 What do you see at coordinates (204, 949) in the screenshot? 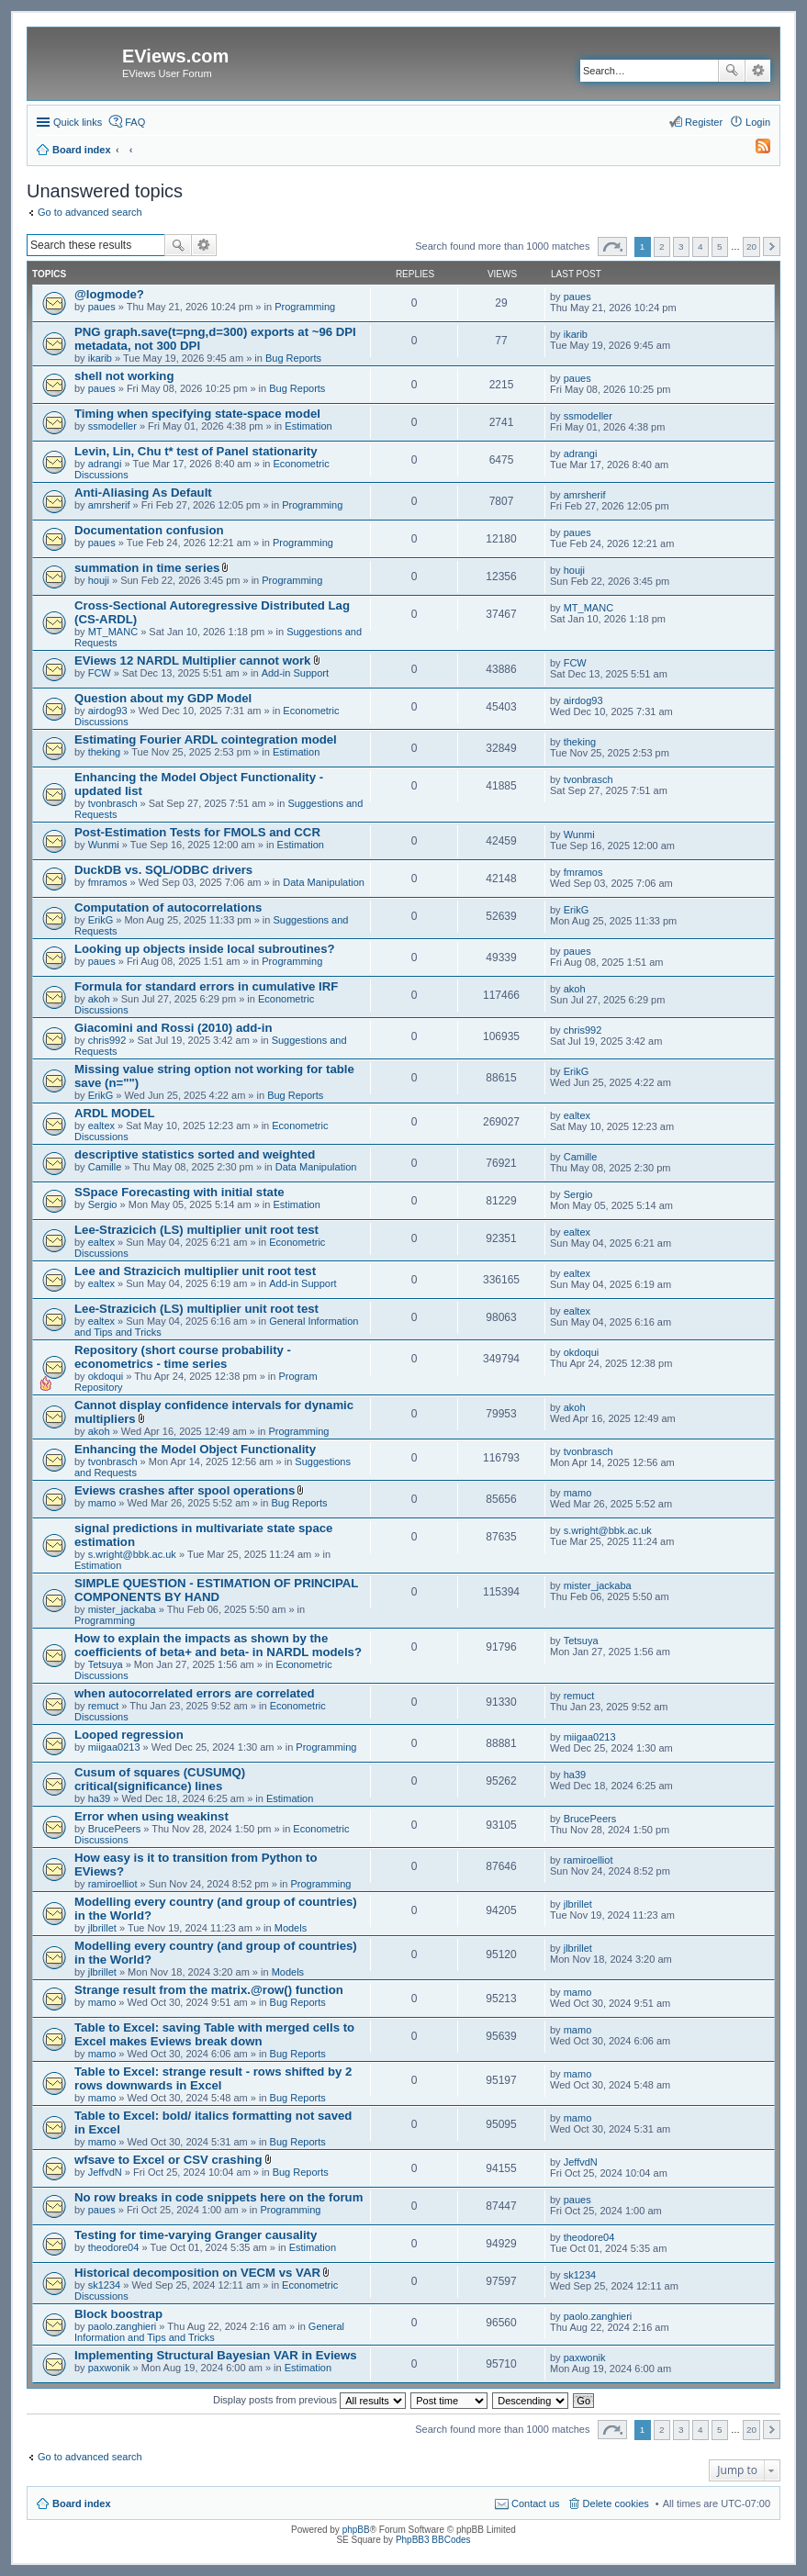
I see `Looking up objects inside local subroutines?` at bounding box center [204, 949].